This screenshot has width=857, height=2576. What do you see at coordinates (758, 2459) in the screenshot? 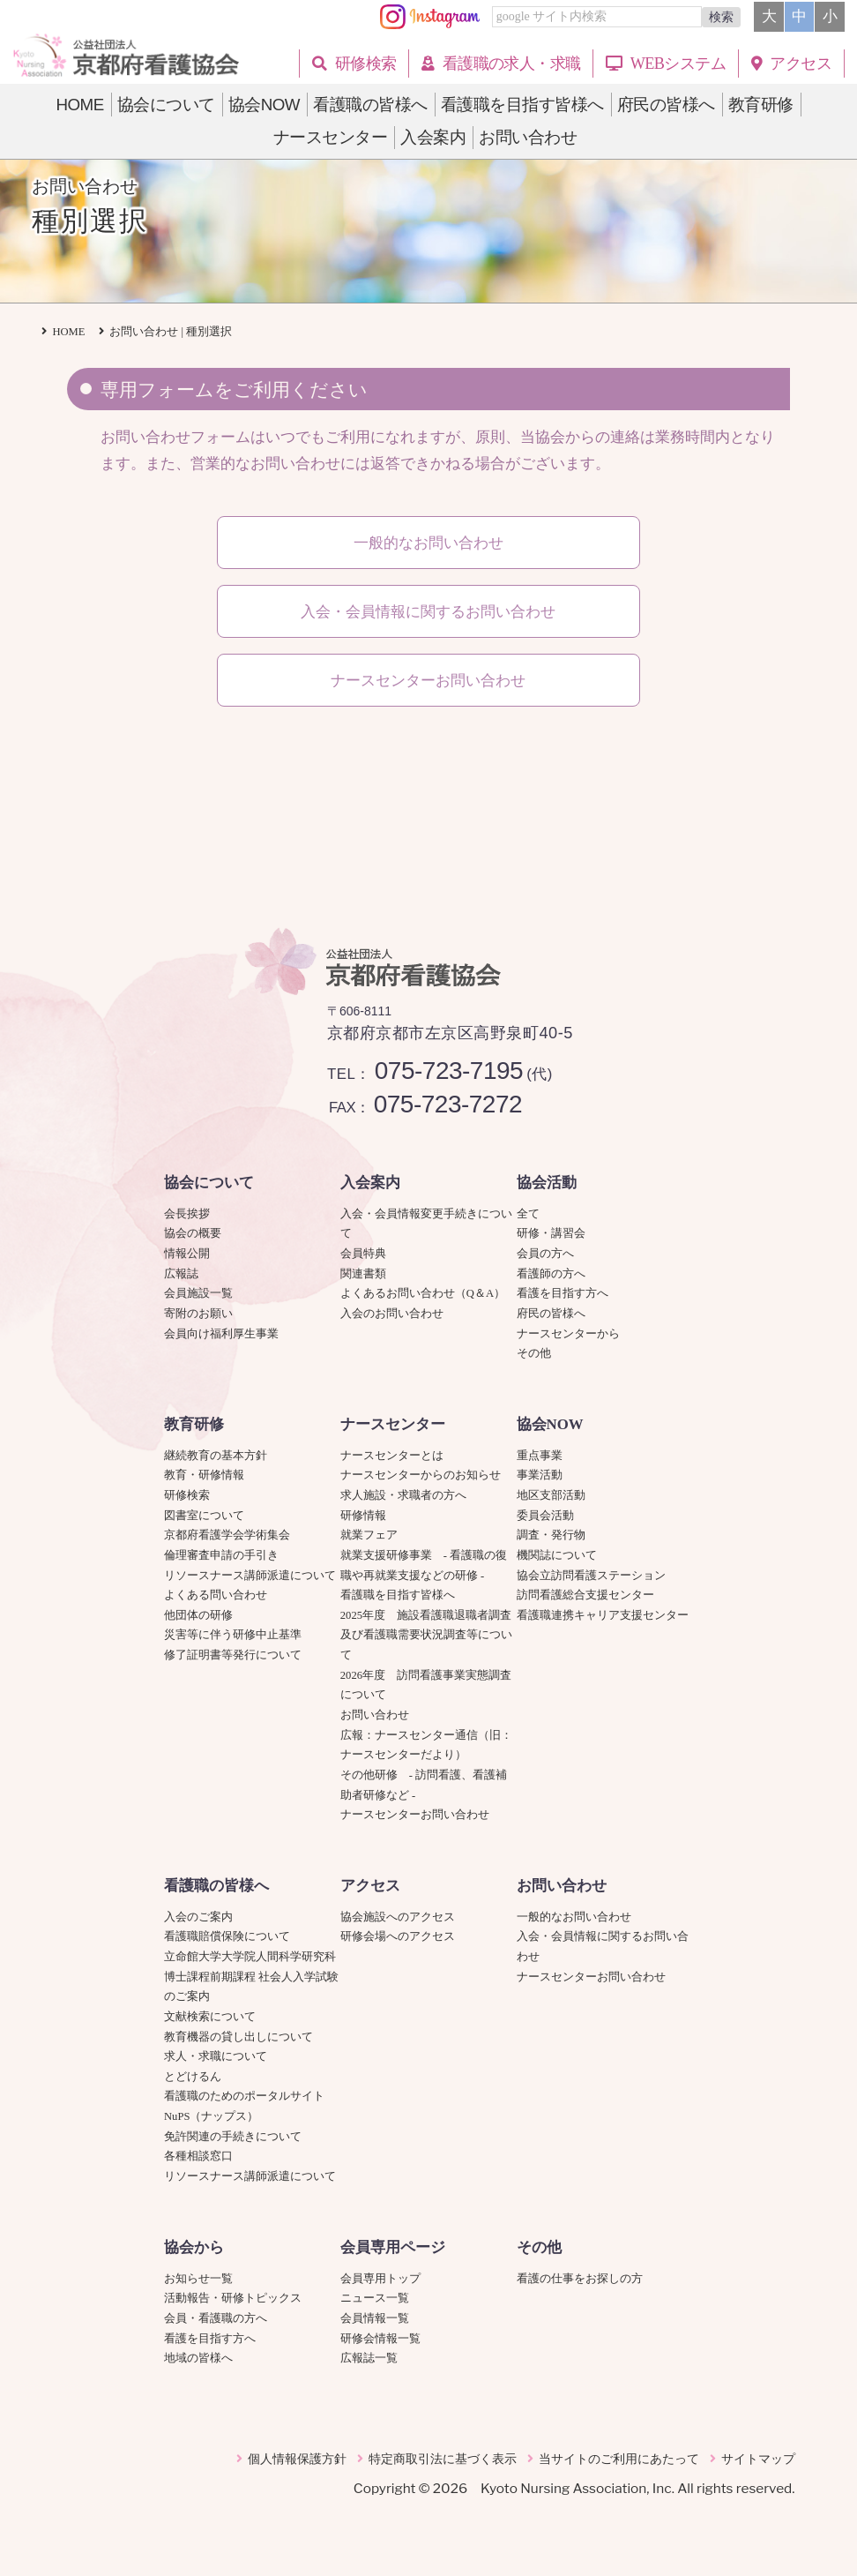
I see `サイトマップ` at bounding box center [758, 2459].